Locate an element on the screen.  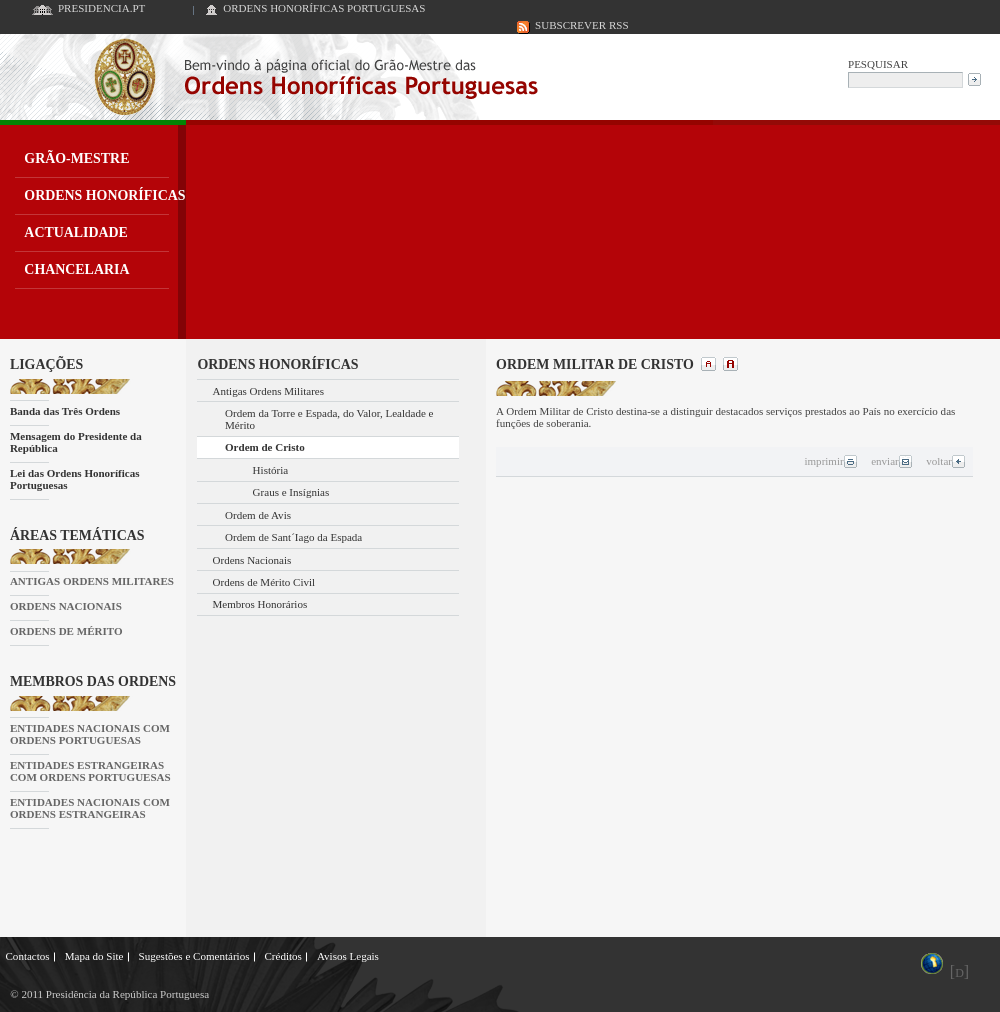
Graus e Insígnias is located at coordinates (291, 492).